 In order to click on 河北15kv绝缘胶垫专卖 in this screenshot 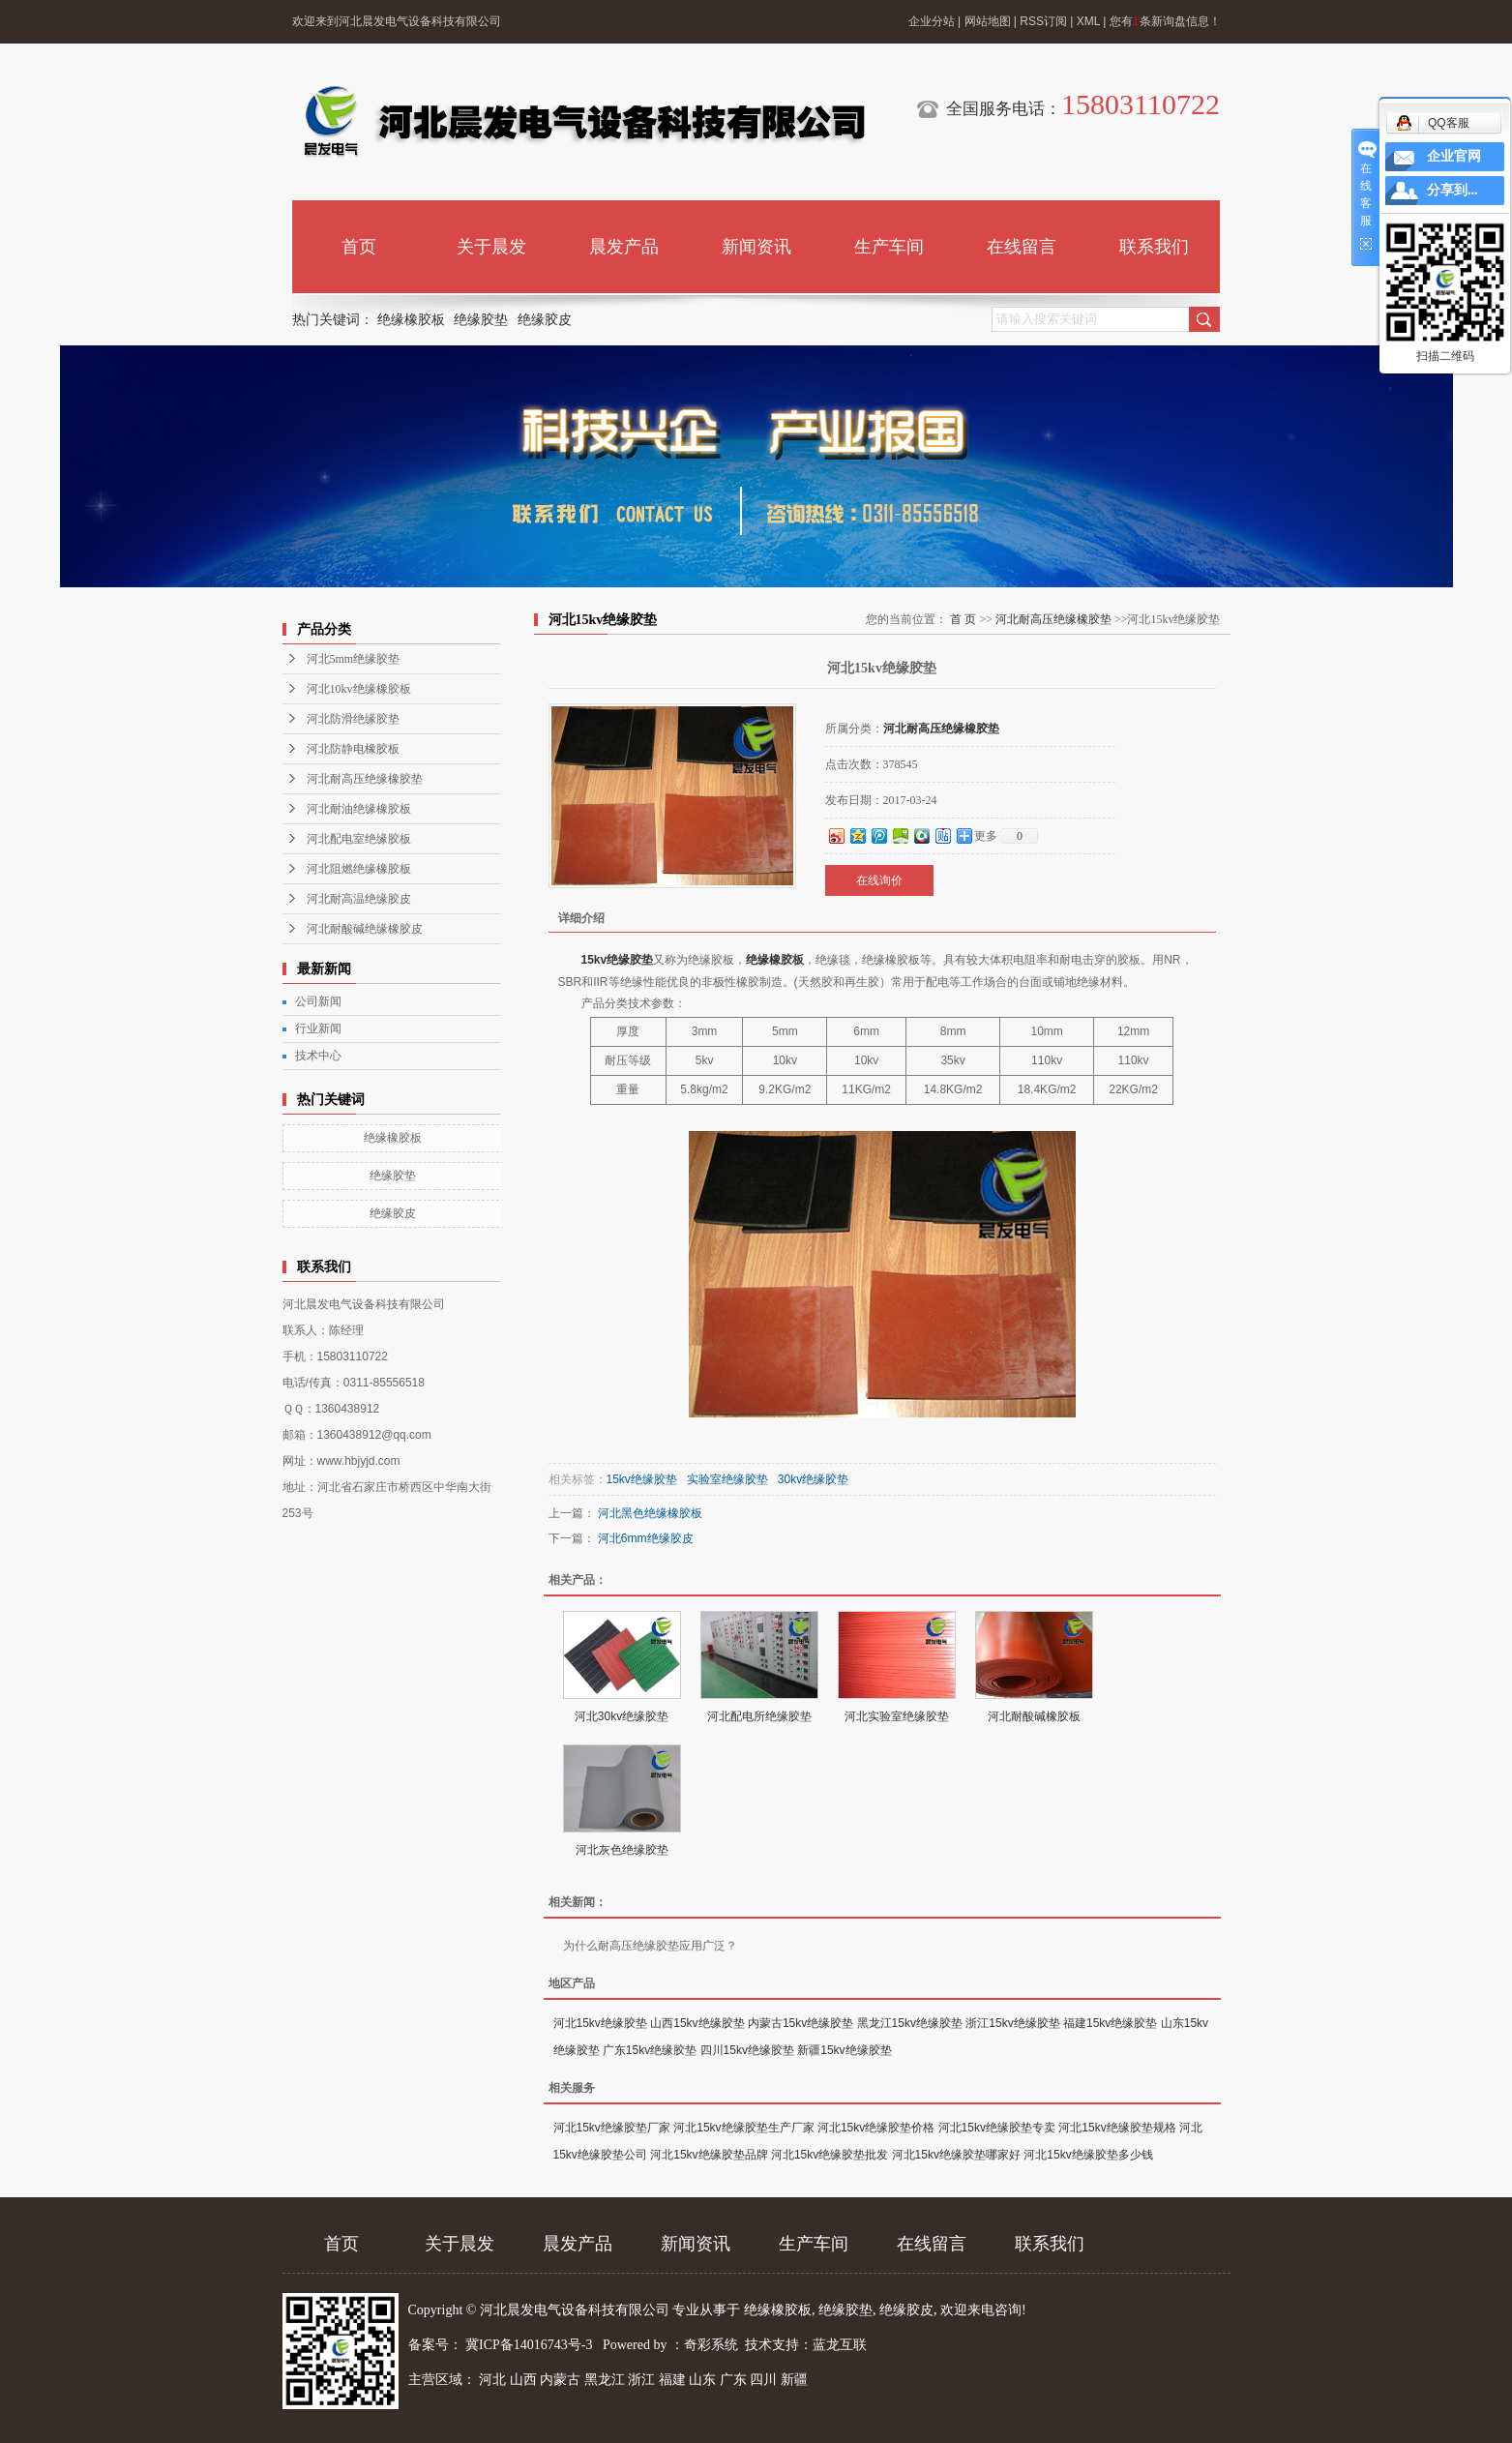, I will do `click(996, 2127)`.